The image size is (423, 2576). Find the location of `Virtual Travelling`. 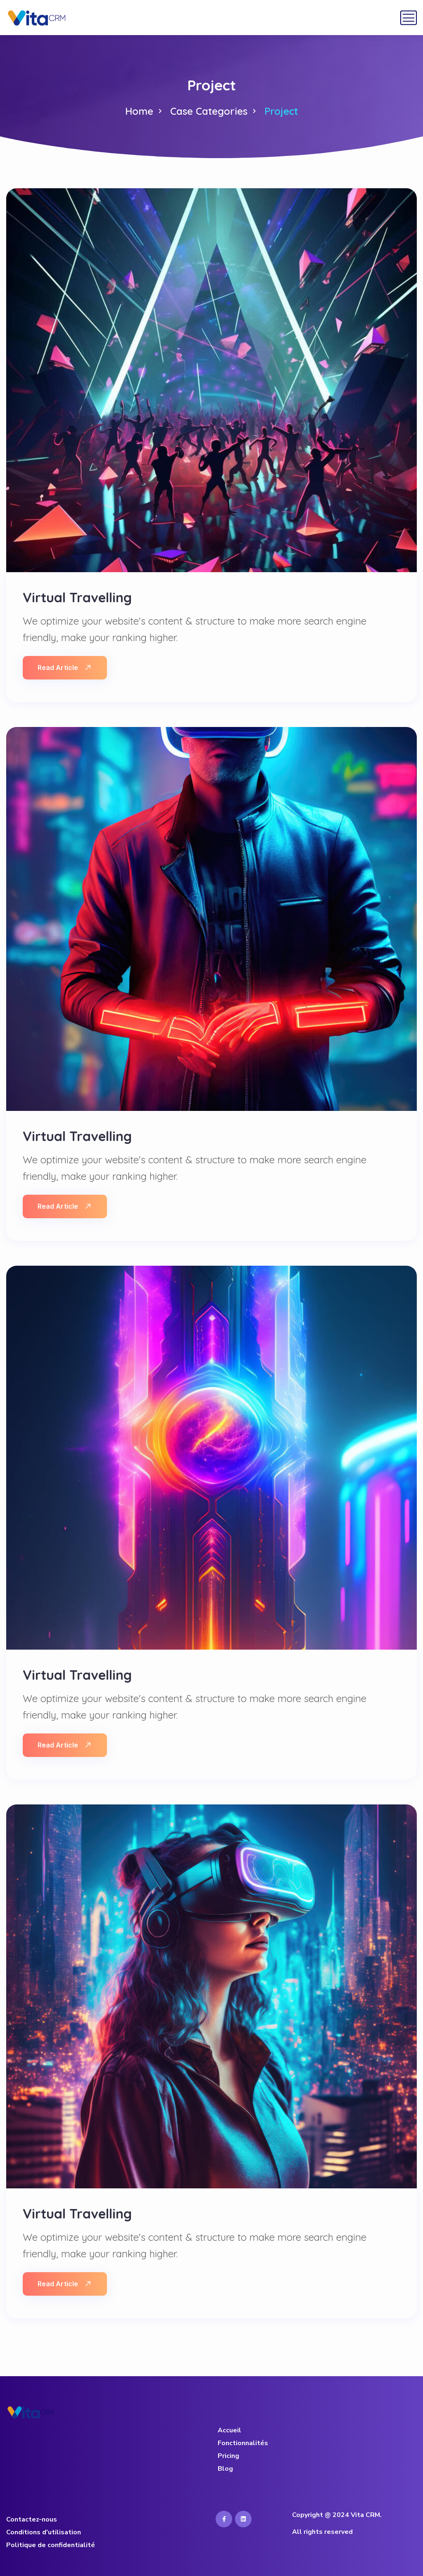

Virtual Travelling is located at coordinates (77, 597).